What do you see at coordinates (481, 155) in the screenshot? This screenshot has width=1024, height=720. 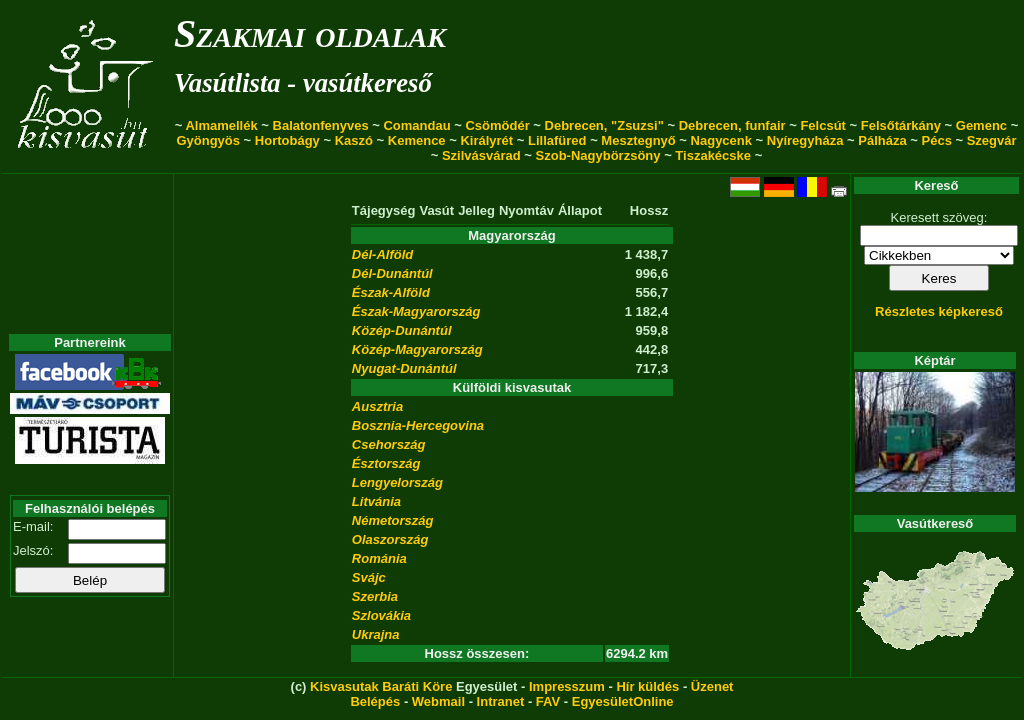 I see `Szilvásvárad` at bounding box center [481, 155].